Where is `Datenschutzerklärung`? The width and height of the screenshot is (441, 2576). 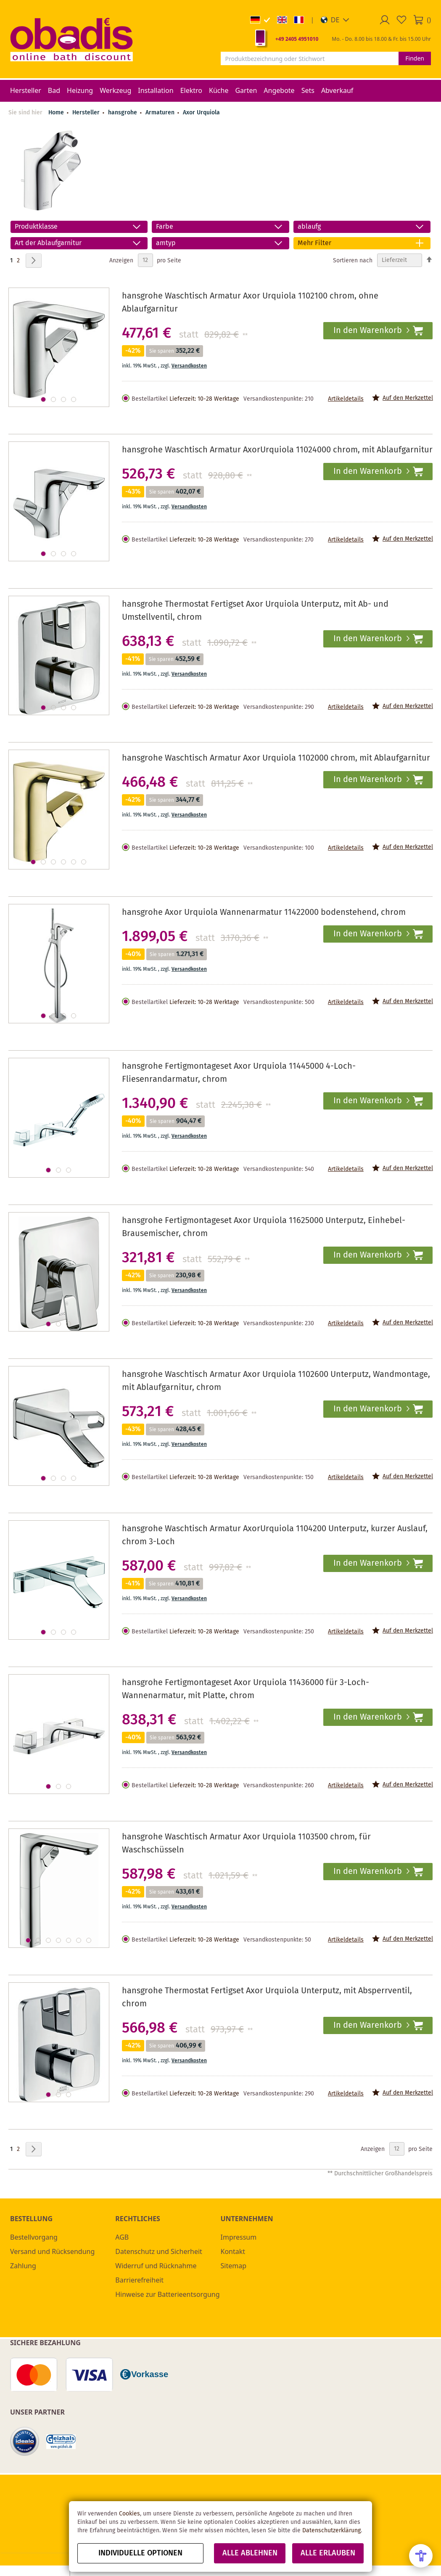
Datenschutzerklärung is located at coordinates (331, 2530).